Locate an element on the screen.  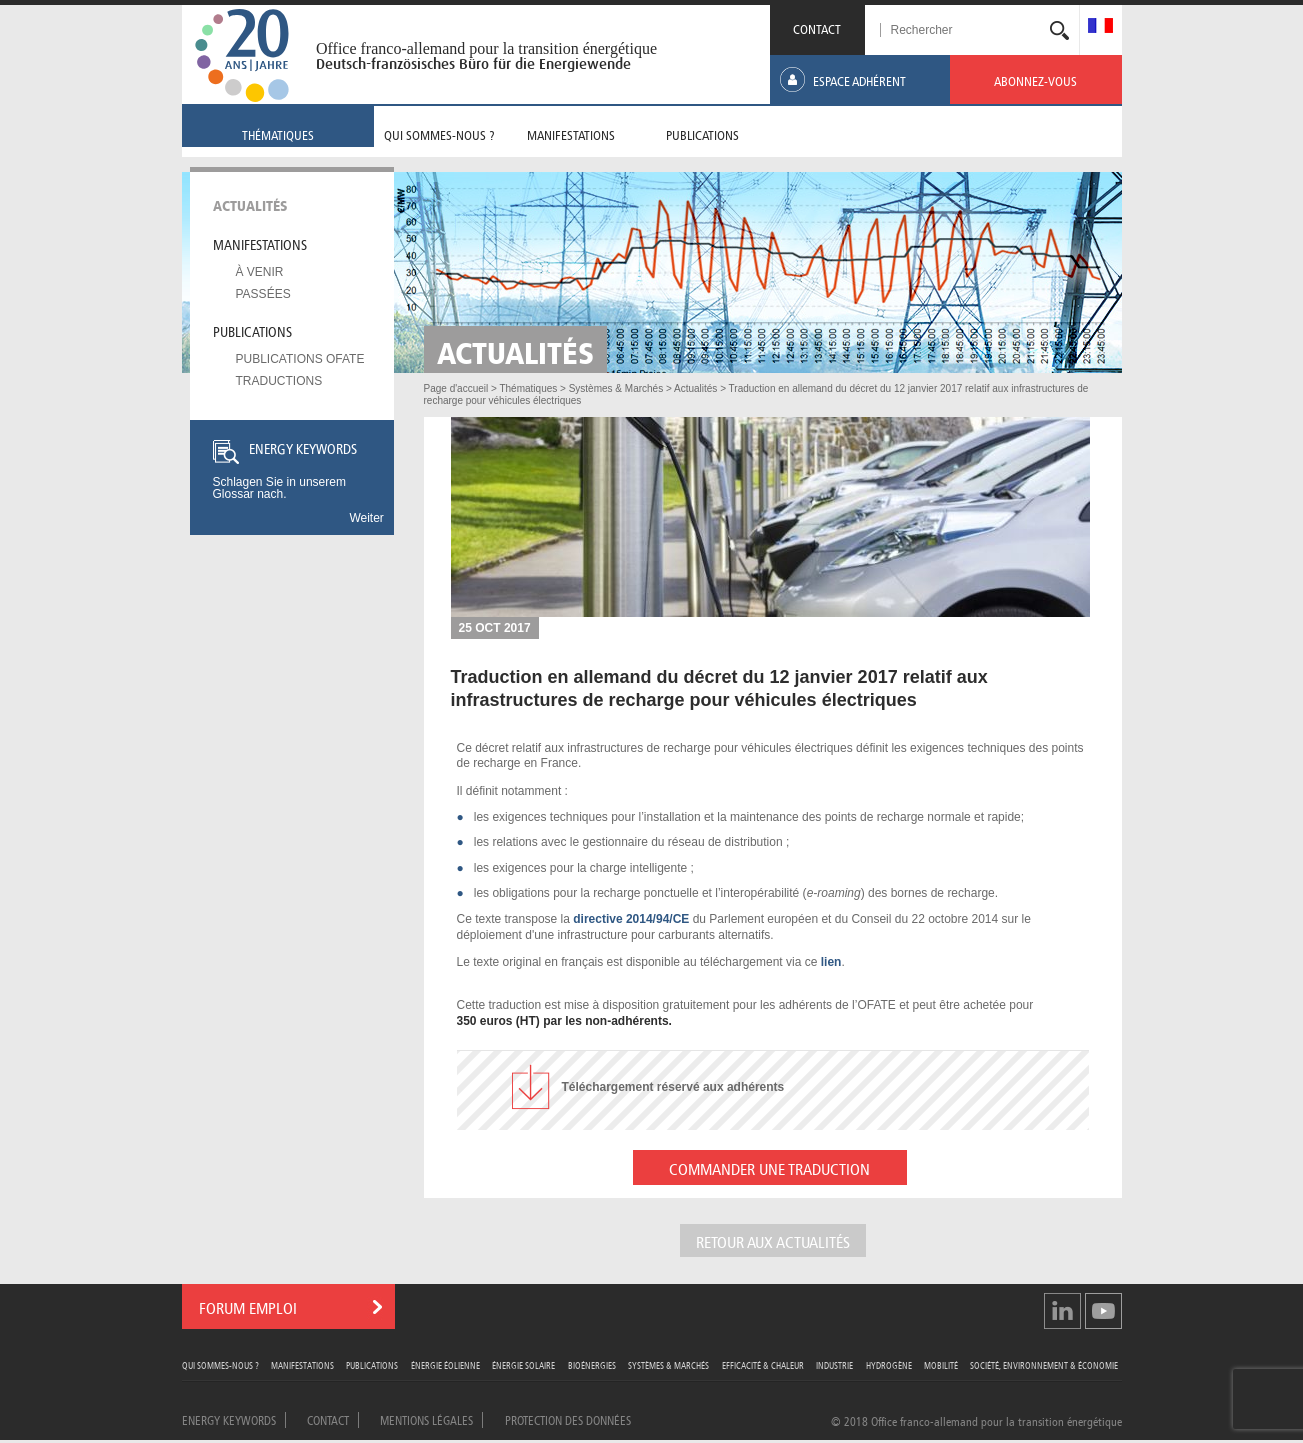
À venir is located at coordinates (260, 272).